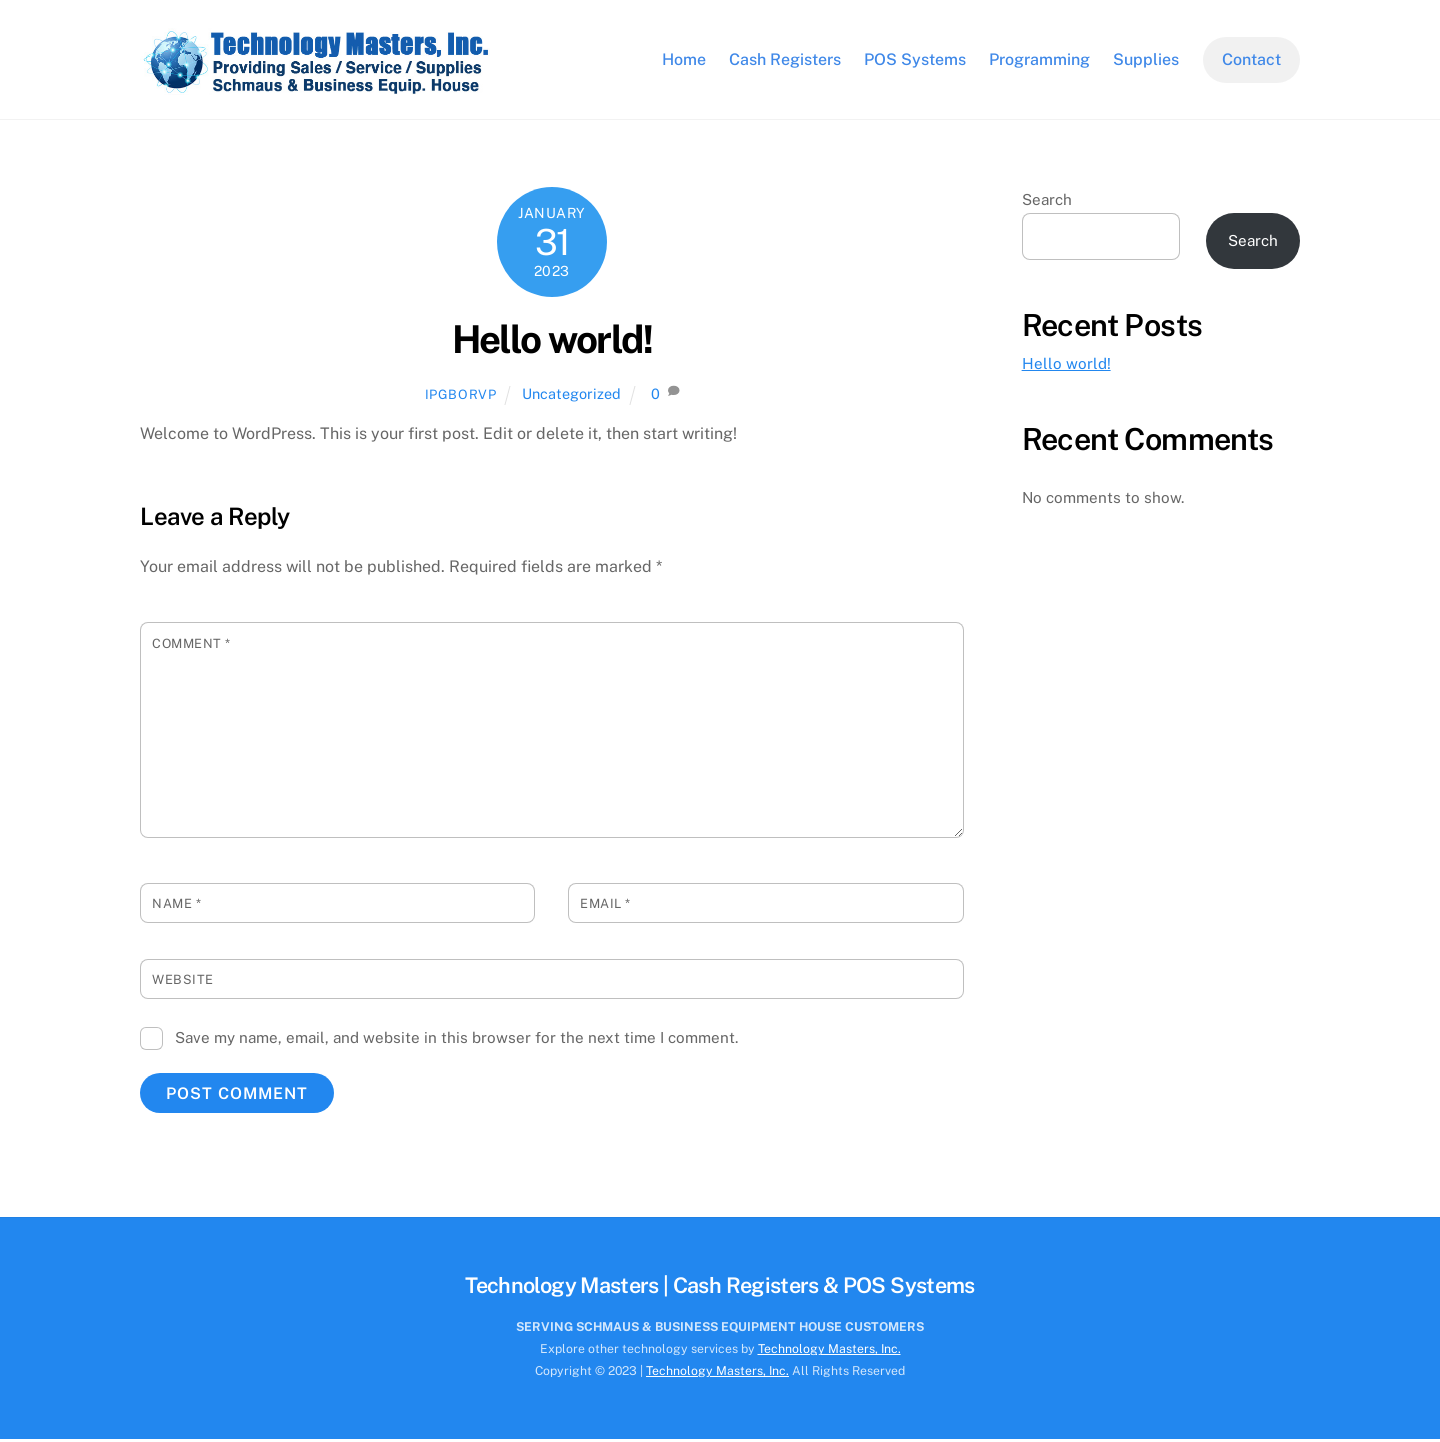  What do you see at coordinates (461, 397) in the screenshot?
I see `ipgborvp` at bounding box center [461, 397].